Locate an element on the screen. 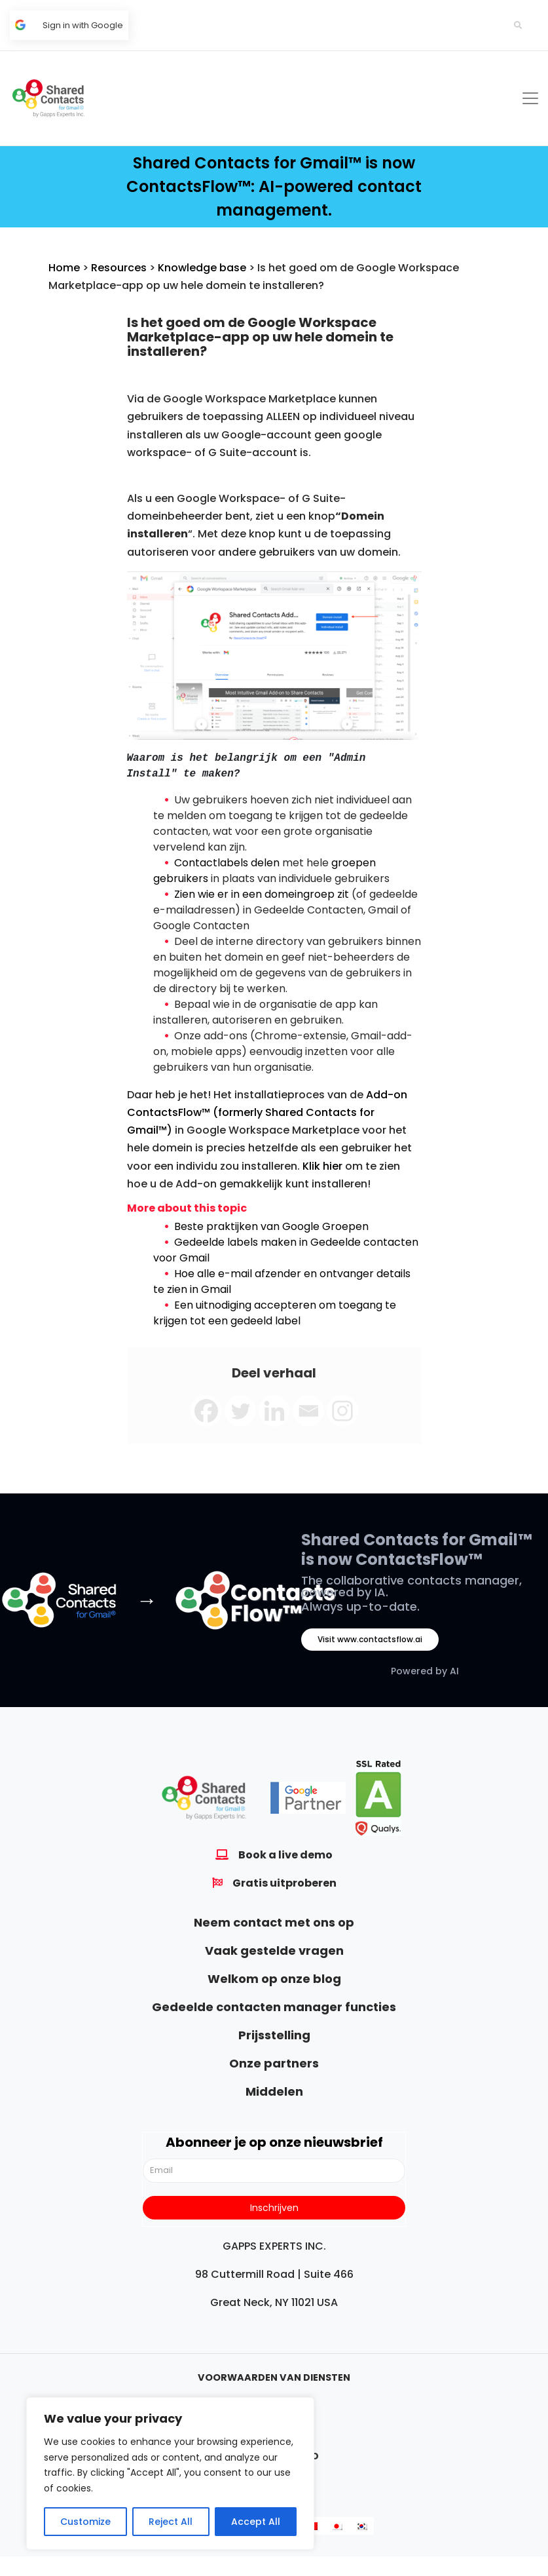 This screenshot has height=2576, width=548. Klik hier is located at coordinates (322, 1166).